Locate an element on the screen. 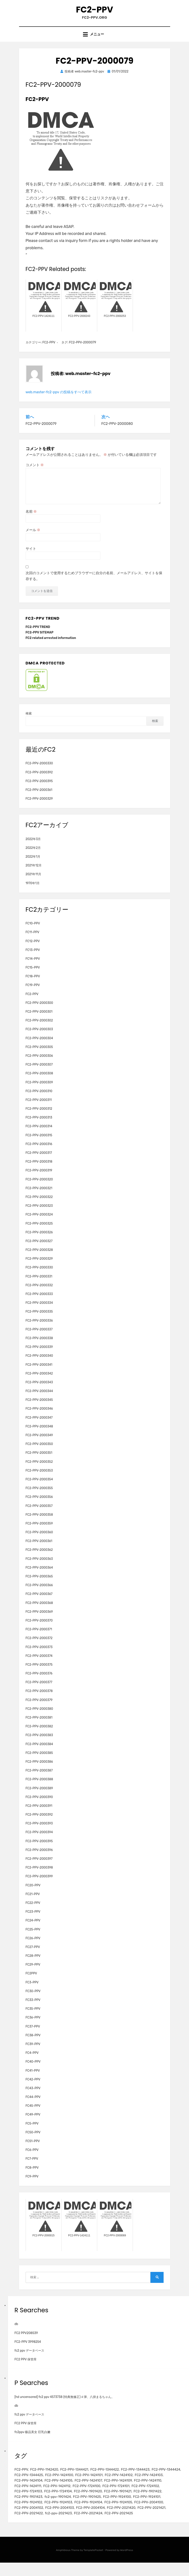 This screenshot has height=2576, width=189. FC2-PPV-2000338 is located at coordinates (39, 1347).